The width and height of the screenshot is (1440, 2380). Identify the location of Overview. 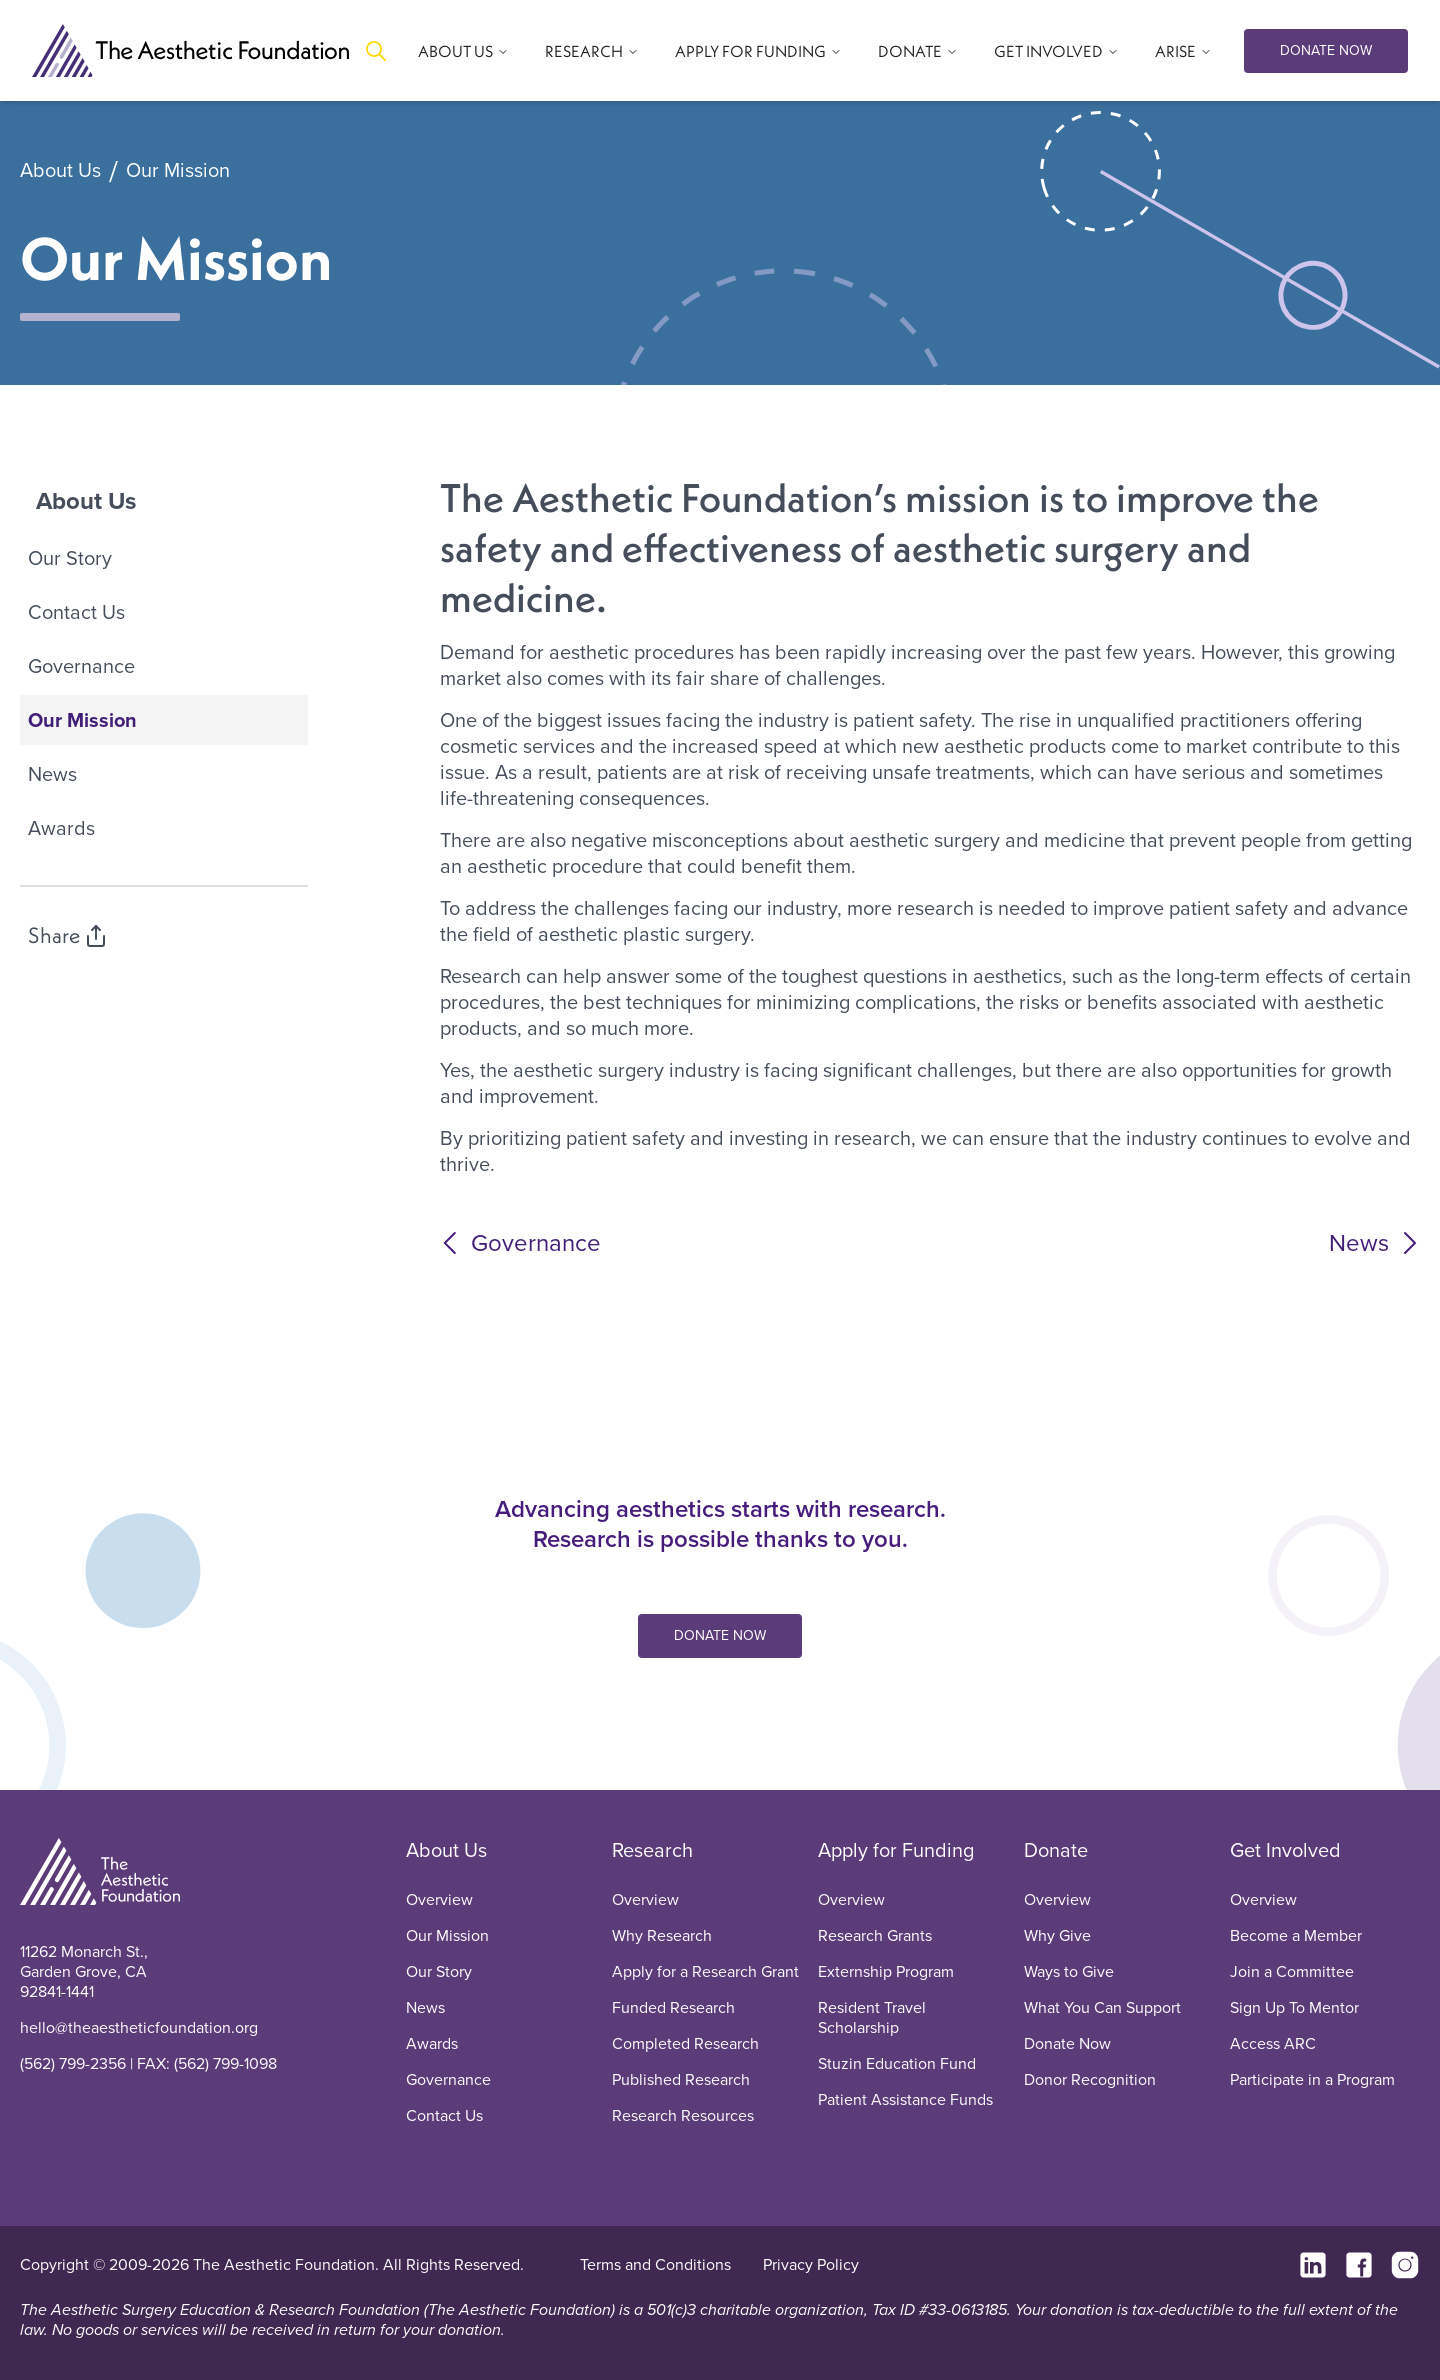
(439, 1899).